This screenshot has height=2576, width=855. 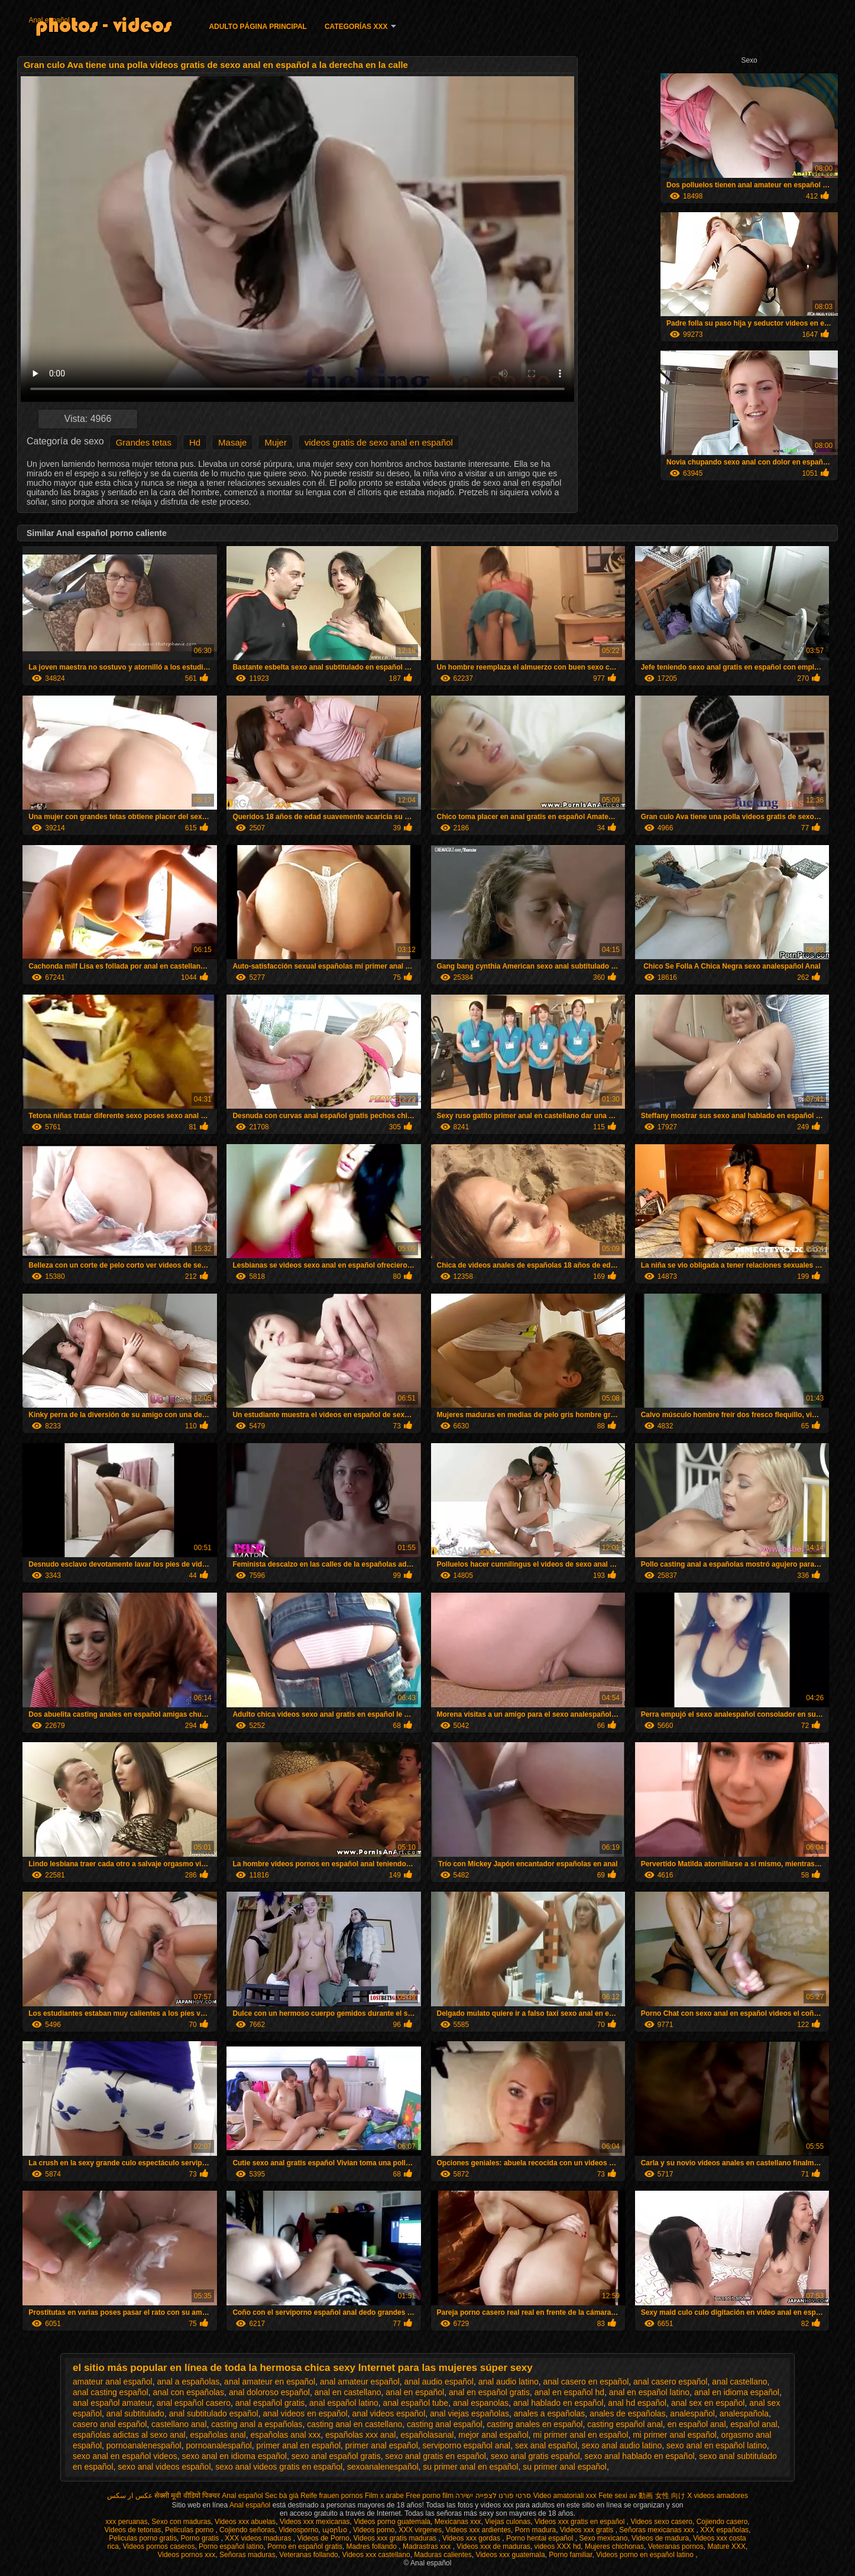 What do you see at coordinates (48, 20) in the screenshot?
I see `Anal español` at bounding box center [48, 20].